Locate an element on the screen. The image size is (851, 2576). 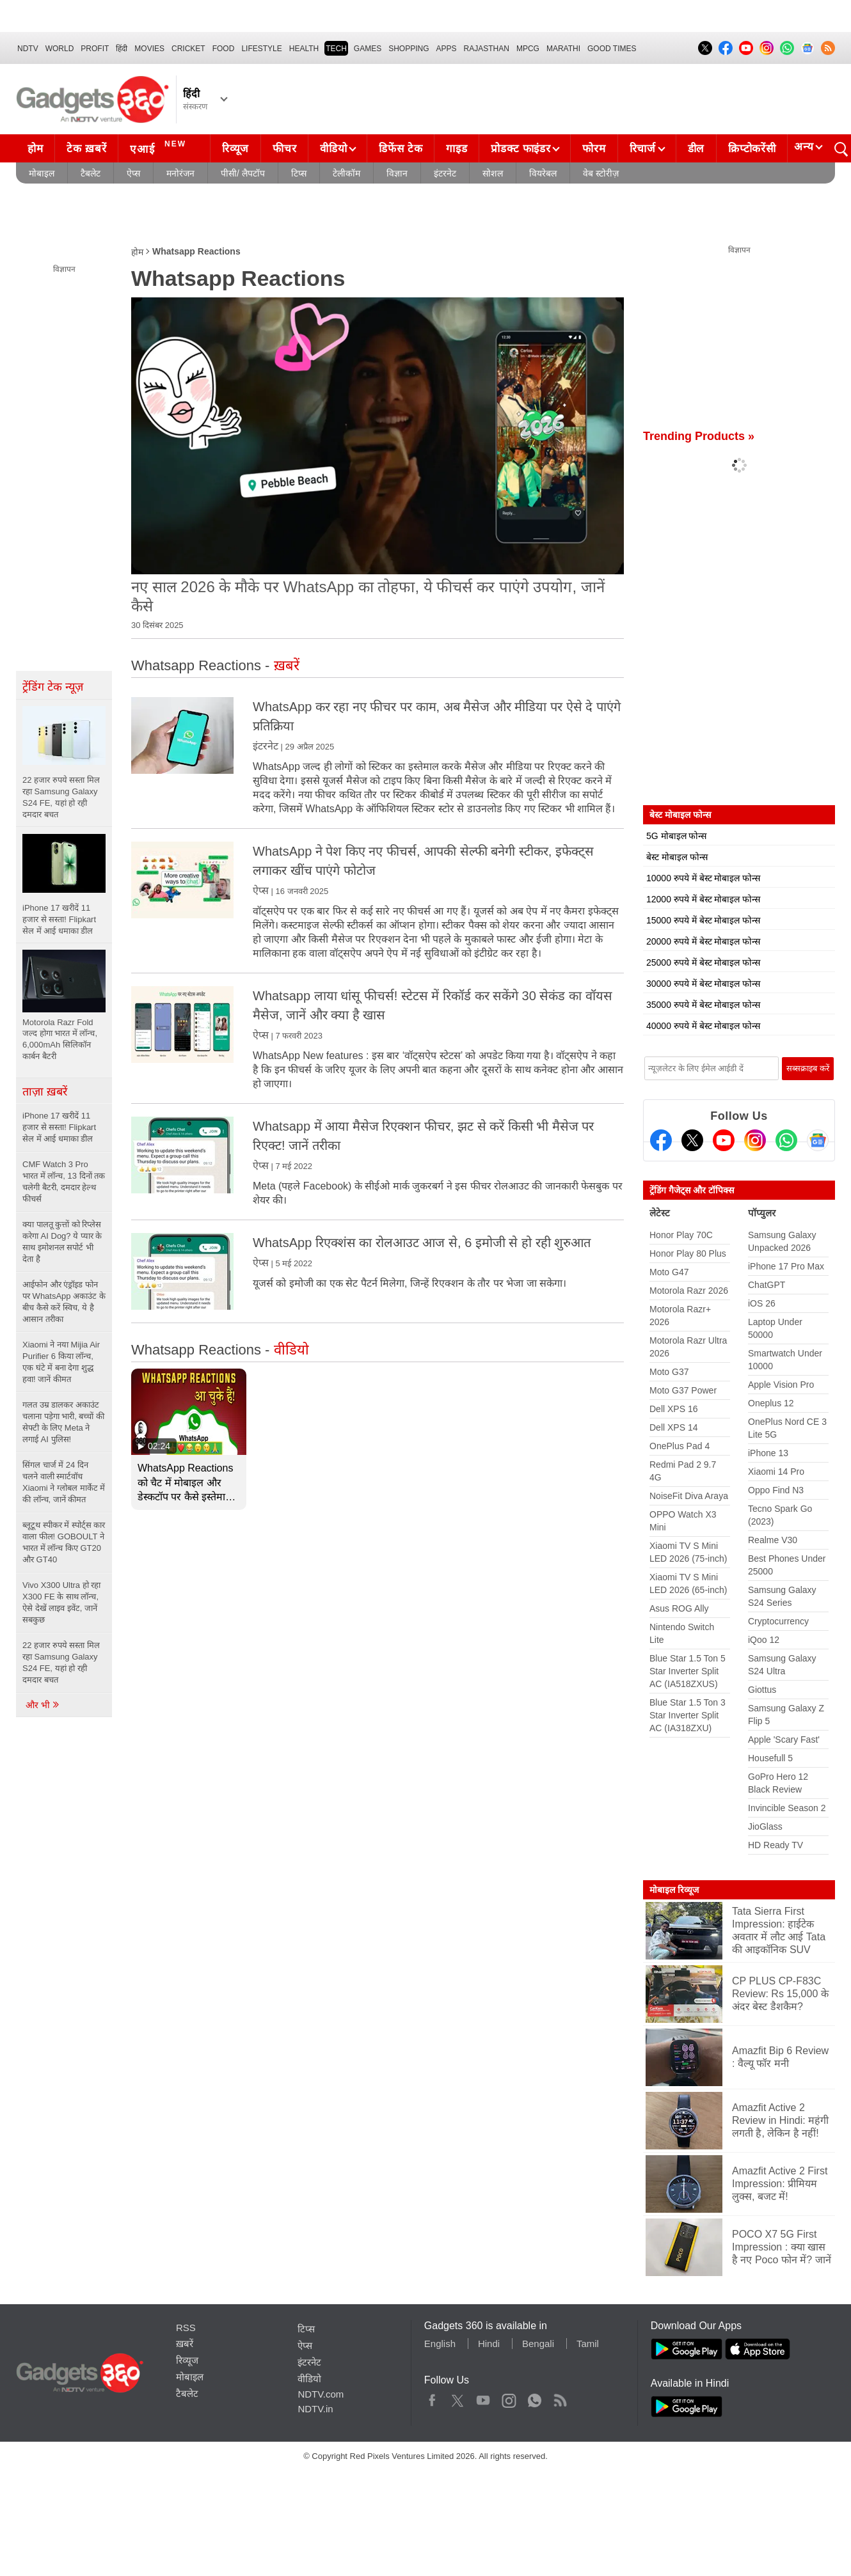
MPCG is located at coordinates (527, 48).